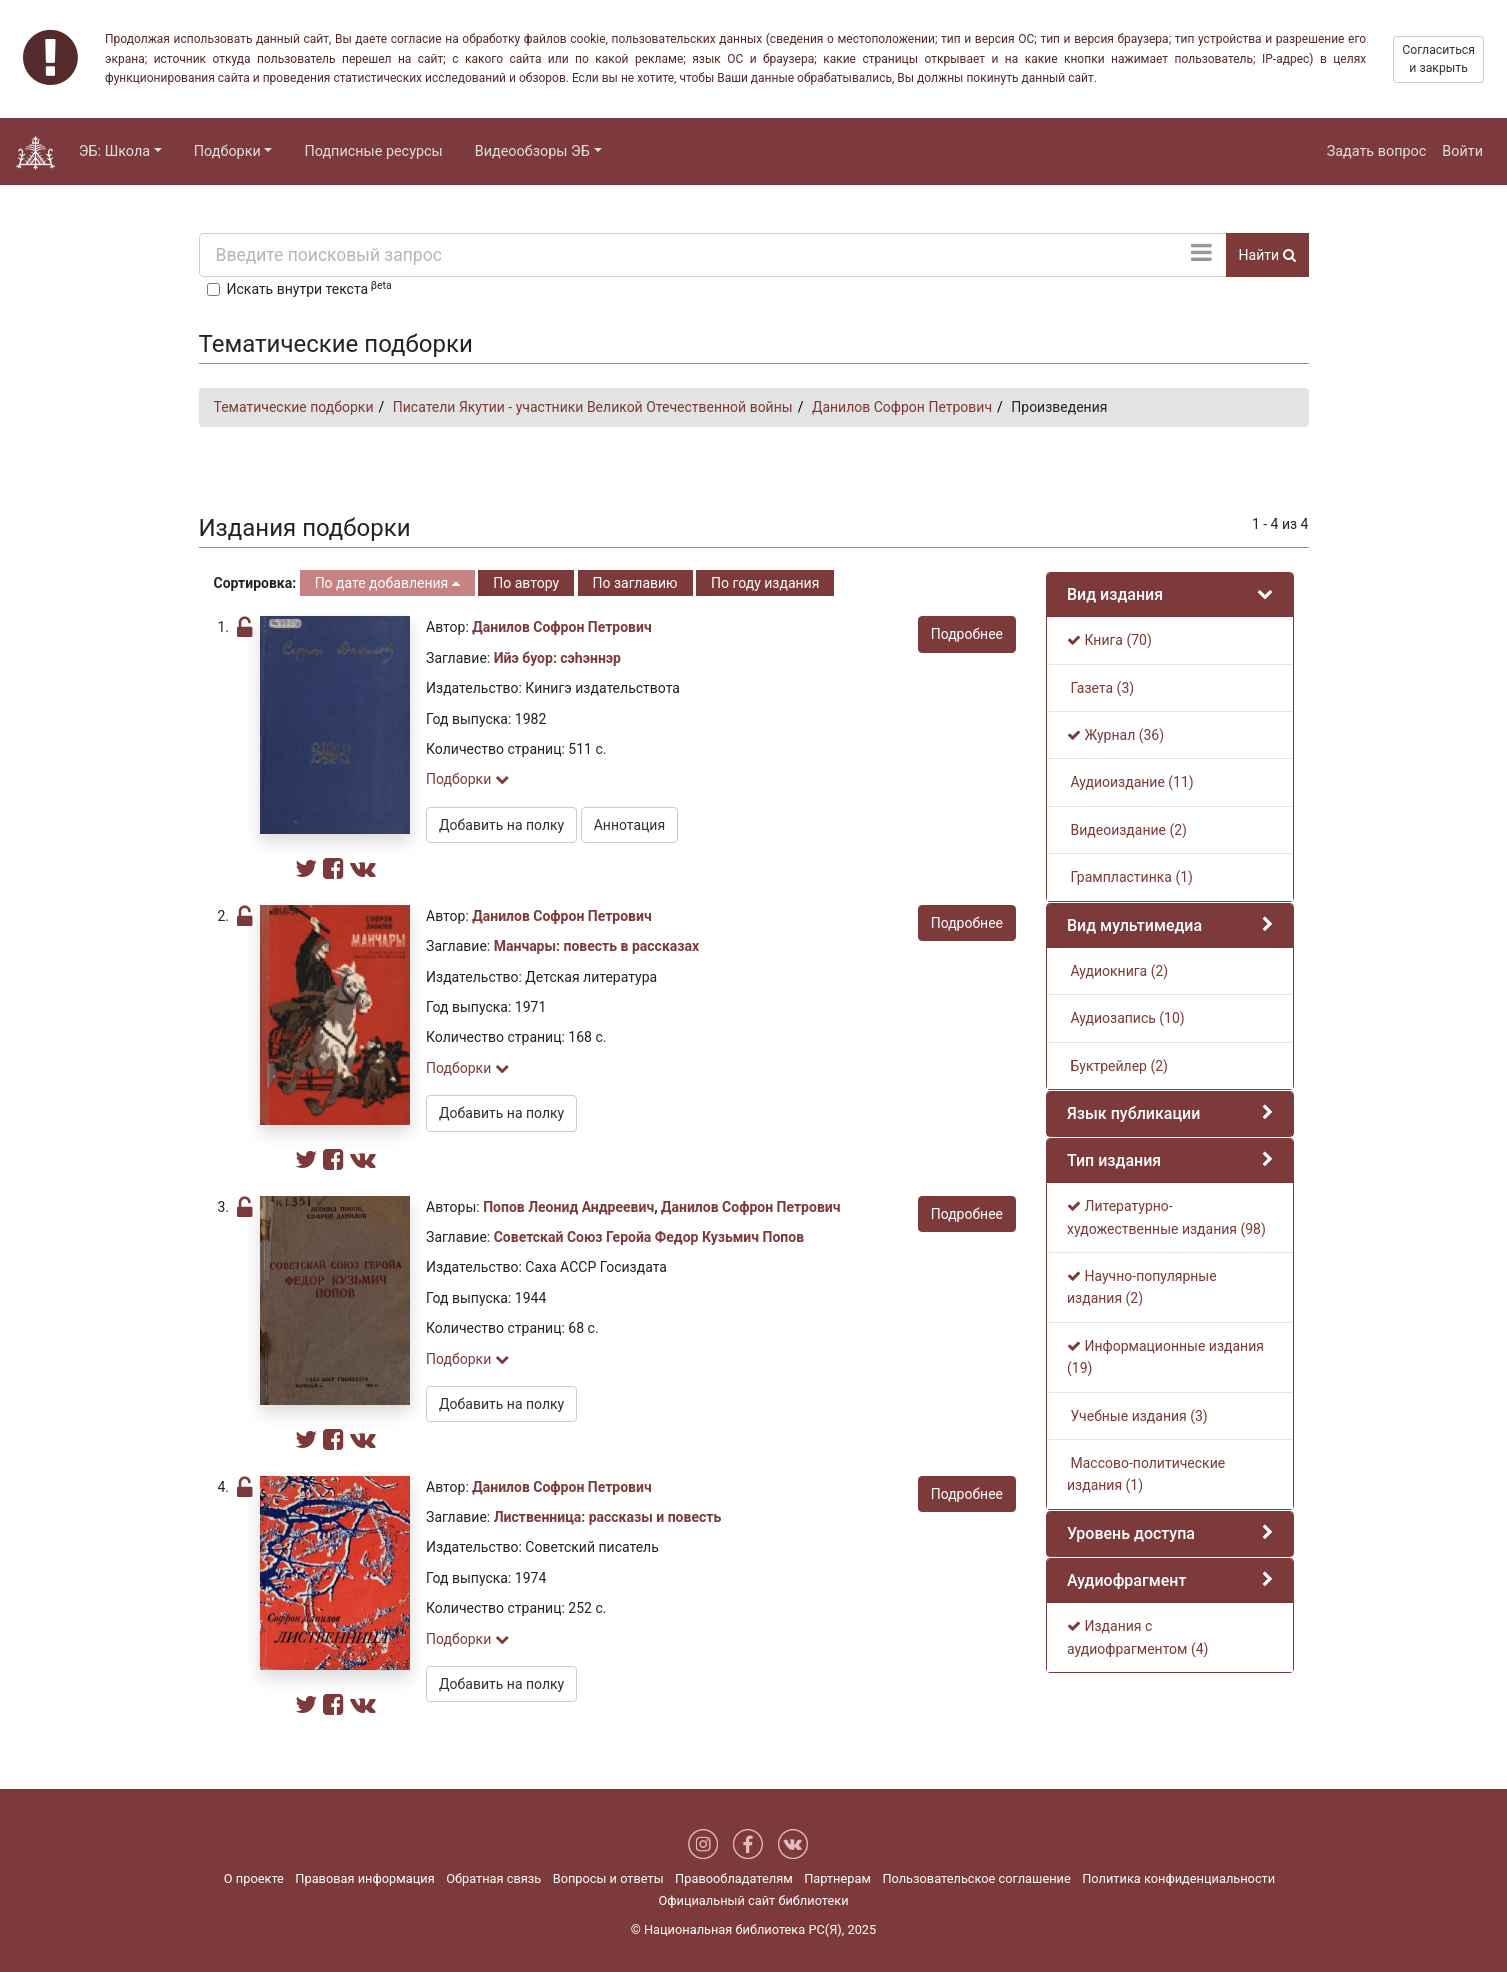 This screenshot has height=1972, width=1507. Describe the element at coordinates (1126, 1580) in the screenshot. I see `Аудиофрагмент [button]` at that location.